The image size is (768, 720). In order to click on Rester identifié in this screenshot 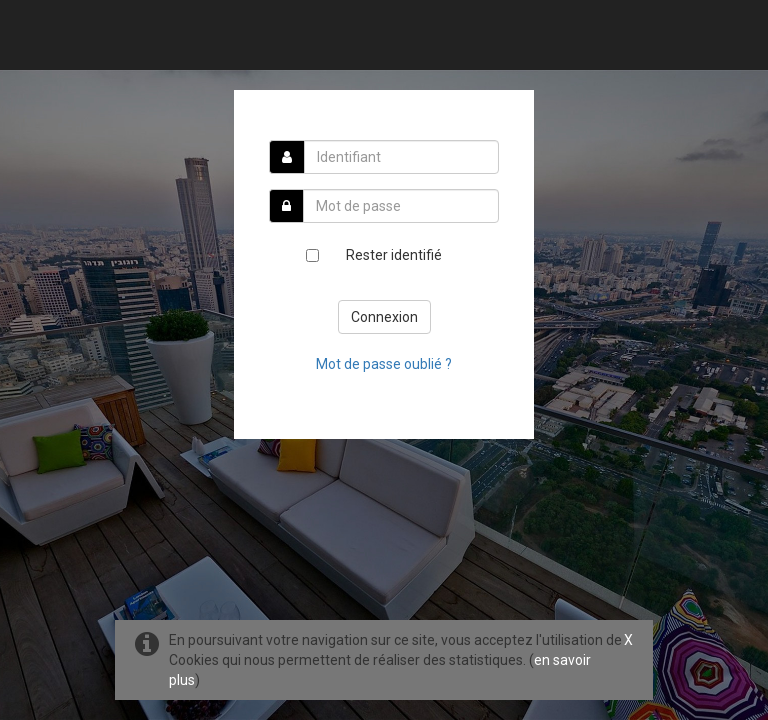, I will do `click(394, 255)`.